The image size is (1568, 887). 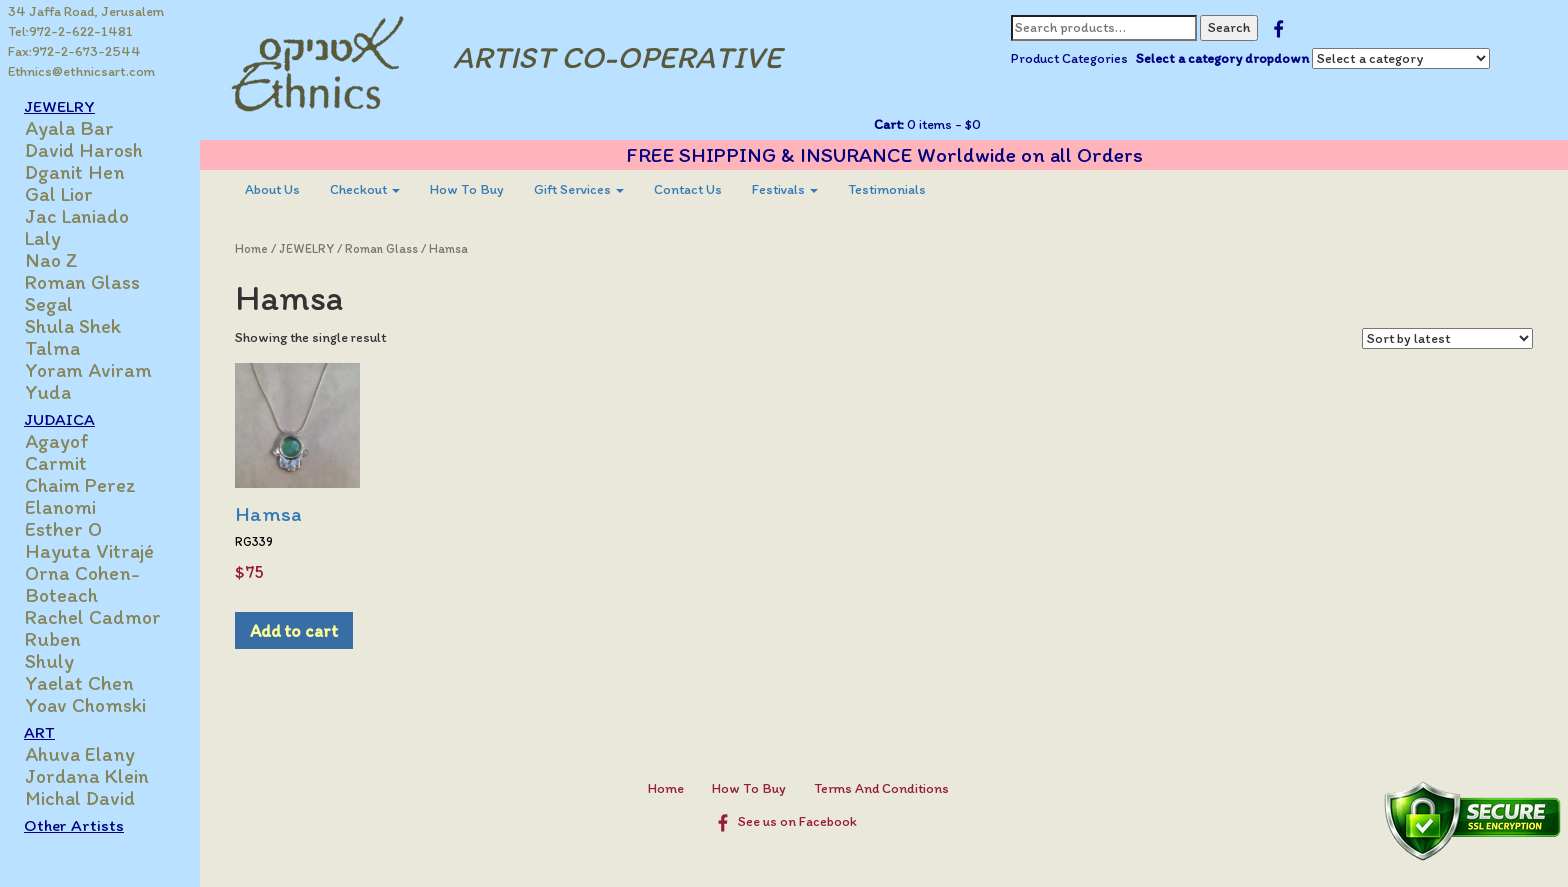 What do you see at coordinates (57, 441) in the screenshot?
I see `Agayof` at bounding box center [57, 441].